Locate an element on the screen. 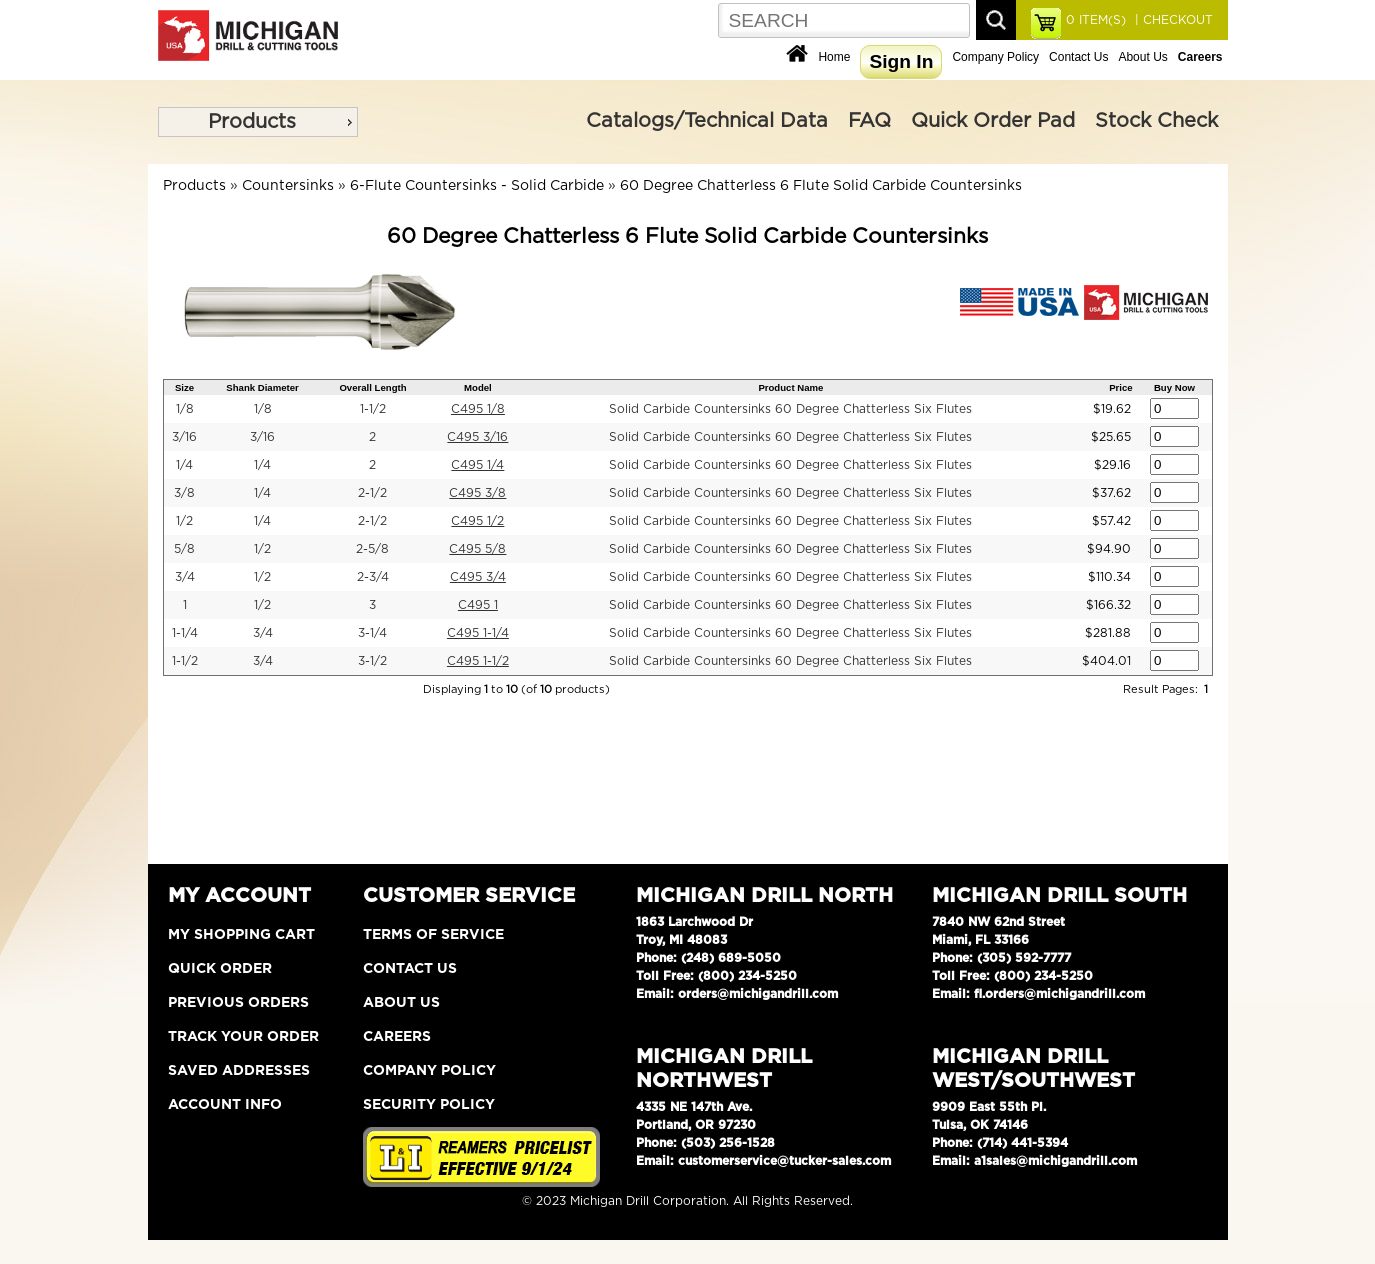 Image resolution: width=1375 pixels, height=1264 pixels. Stock Check is located at coordinates (1156, 121).